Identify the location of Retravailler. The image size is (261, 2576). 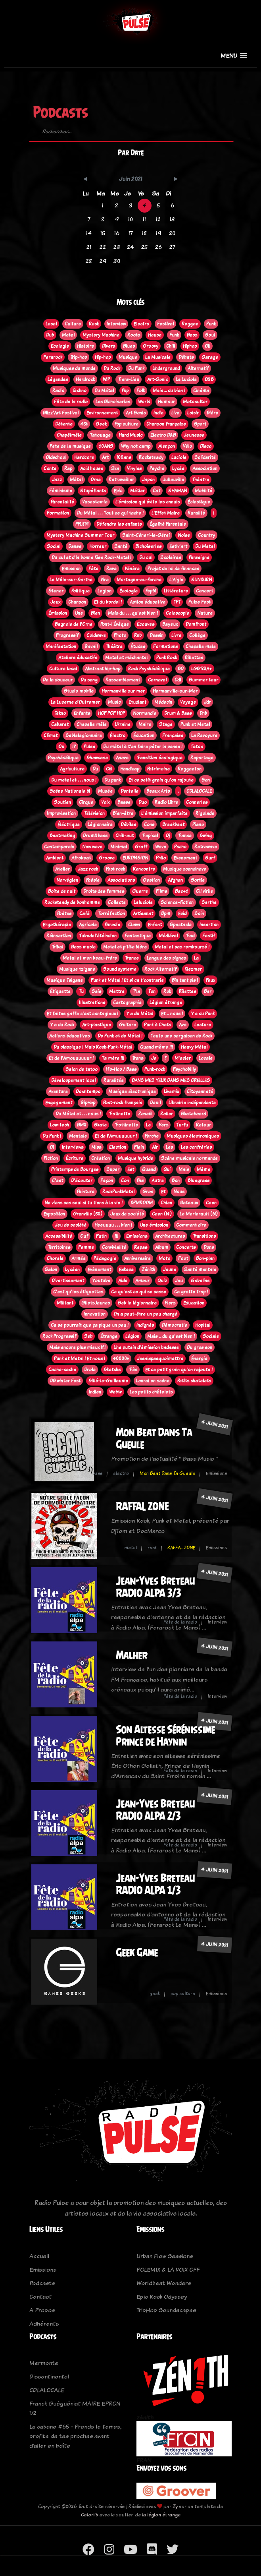
(121, 479).